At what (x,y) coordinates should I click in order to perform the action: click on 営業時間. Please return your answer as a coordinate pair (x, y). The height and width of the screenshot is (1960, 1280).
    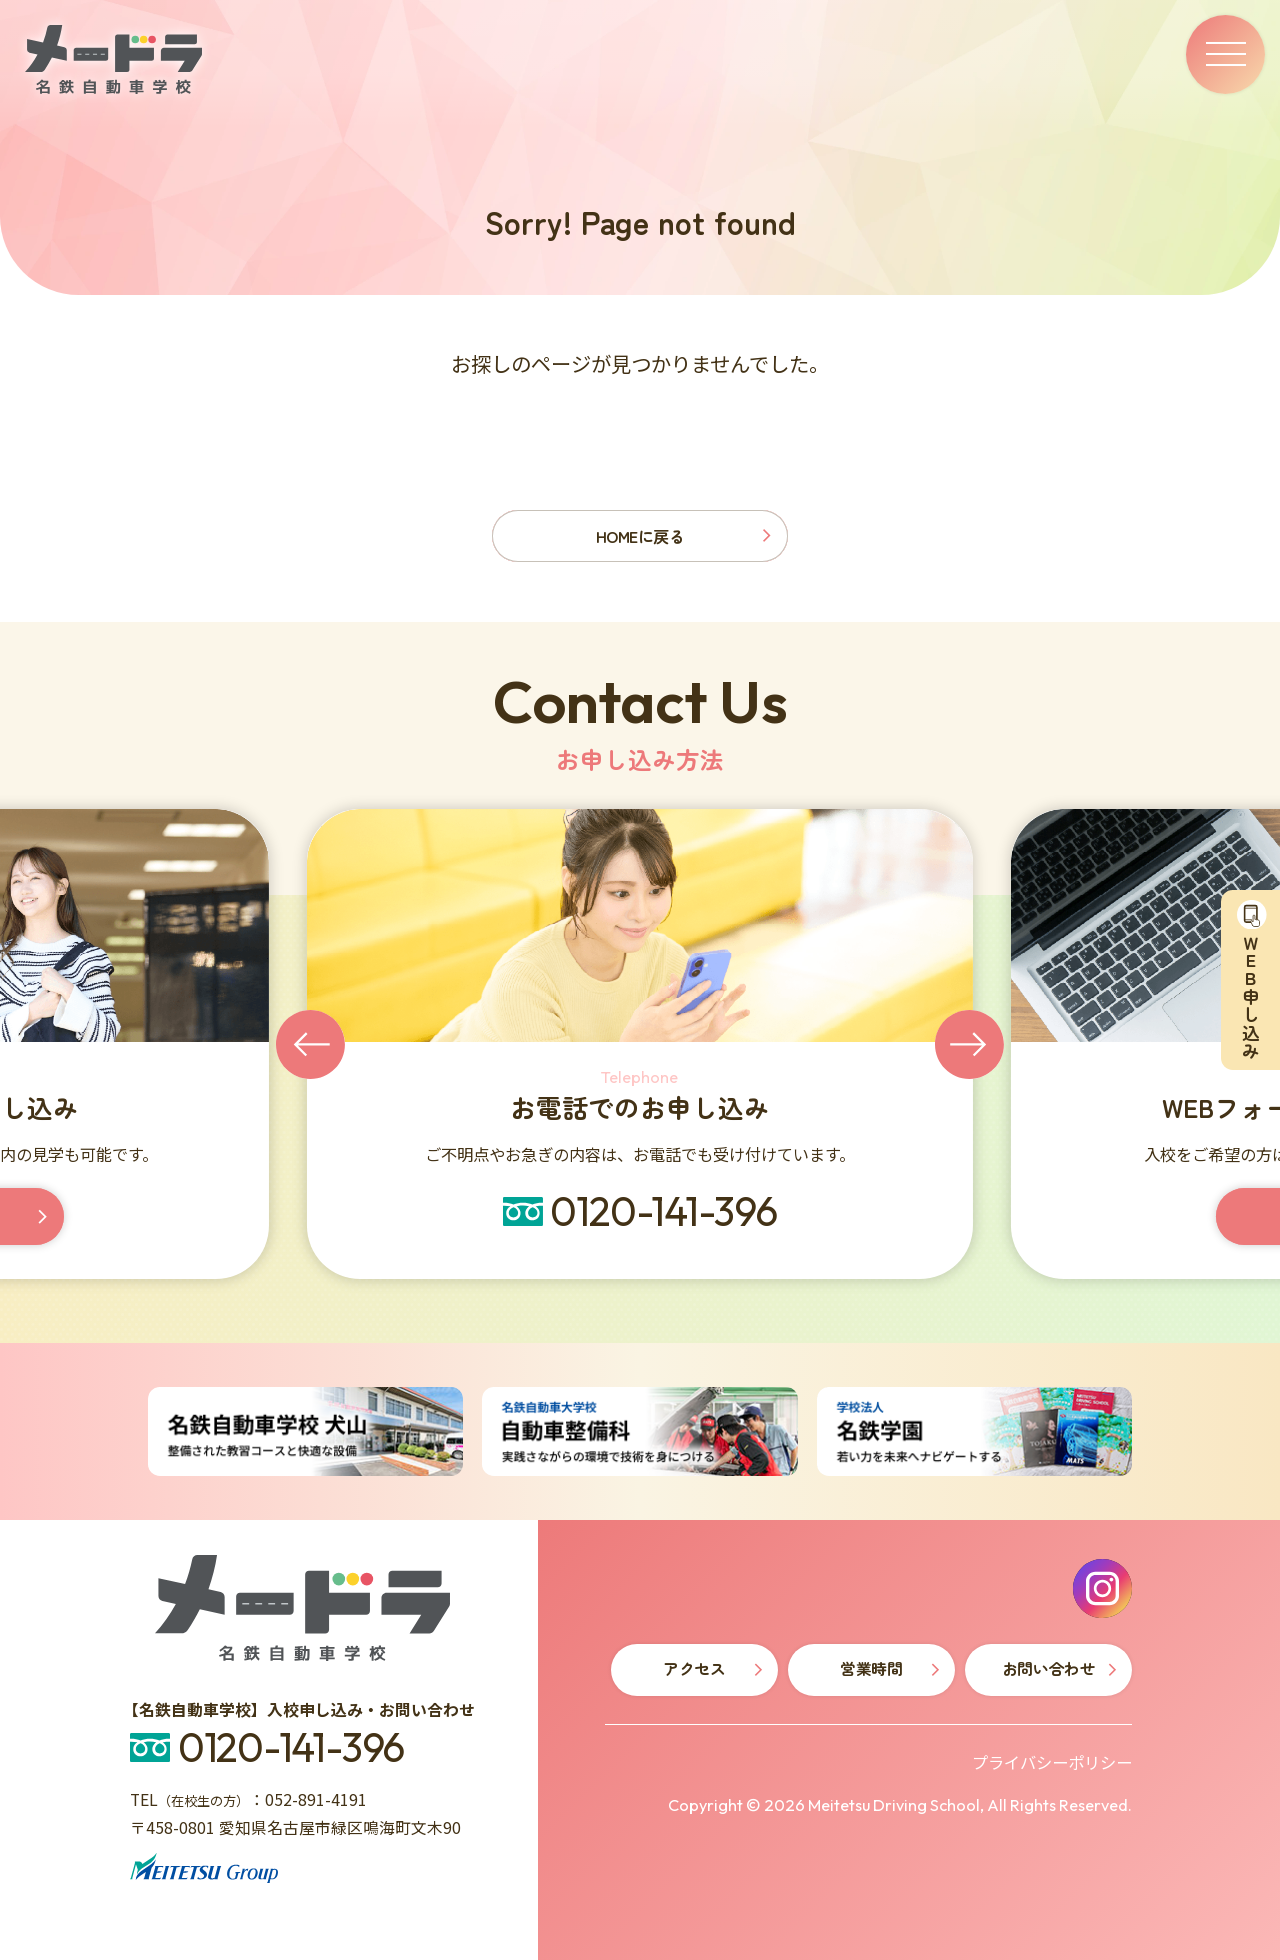
    Looking at the image, I should click on (871, 1668).